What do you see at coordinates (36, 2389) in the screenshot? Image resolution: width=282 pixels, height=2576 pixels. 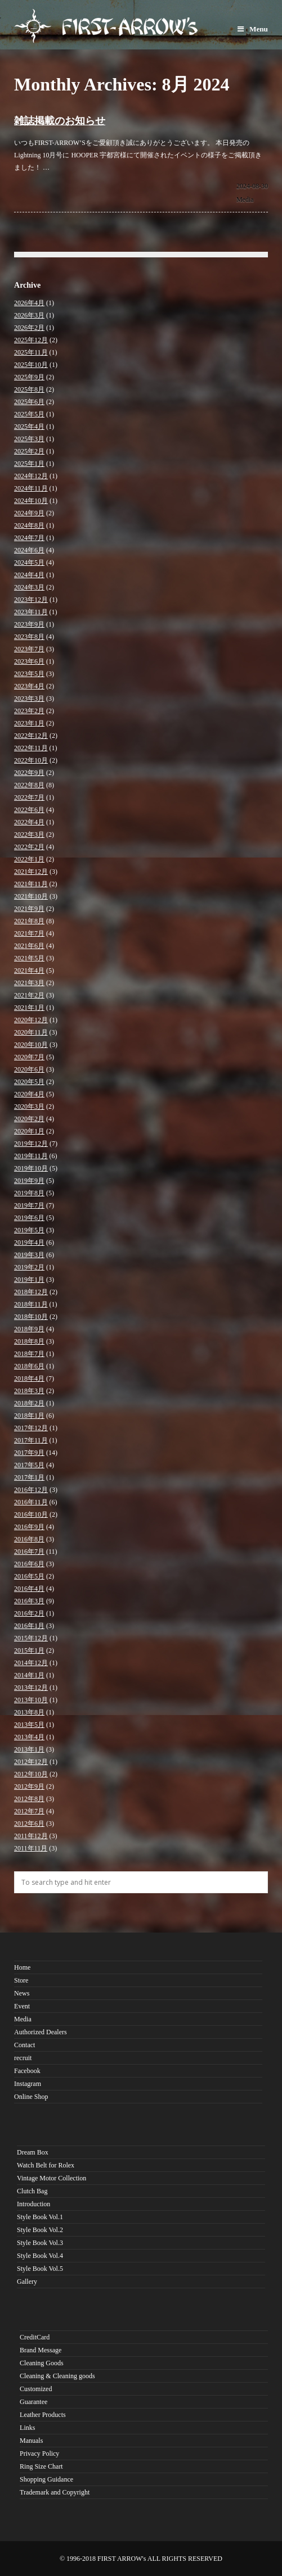 I see `Customized` at bounding box center [36, 2389].